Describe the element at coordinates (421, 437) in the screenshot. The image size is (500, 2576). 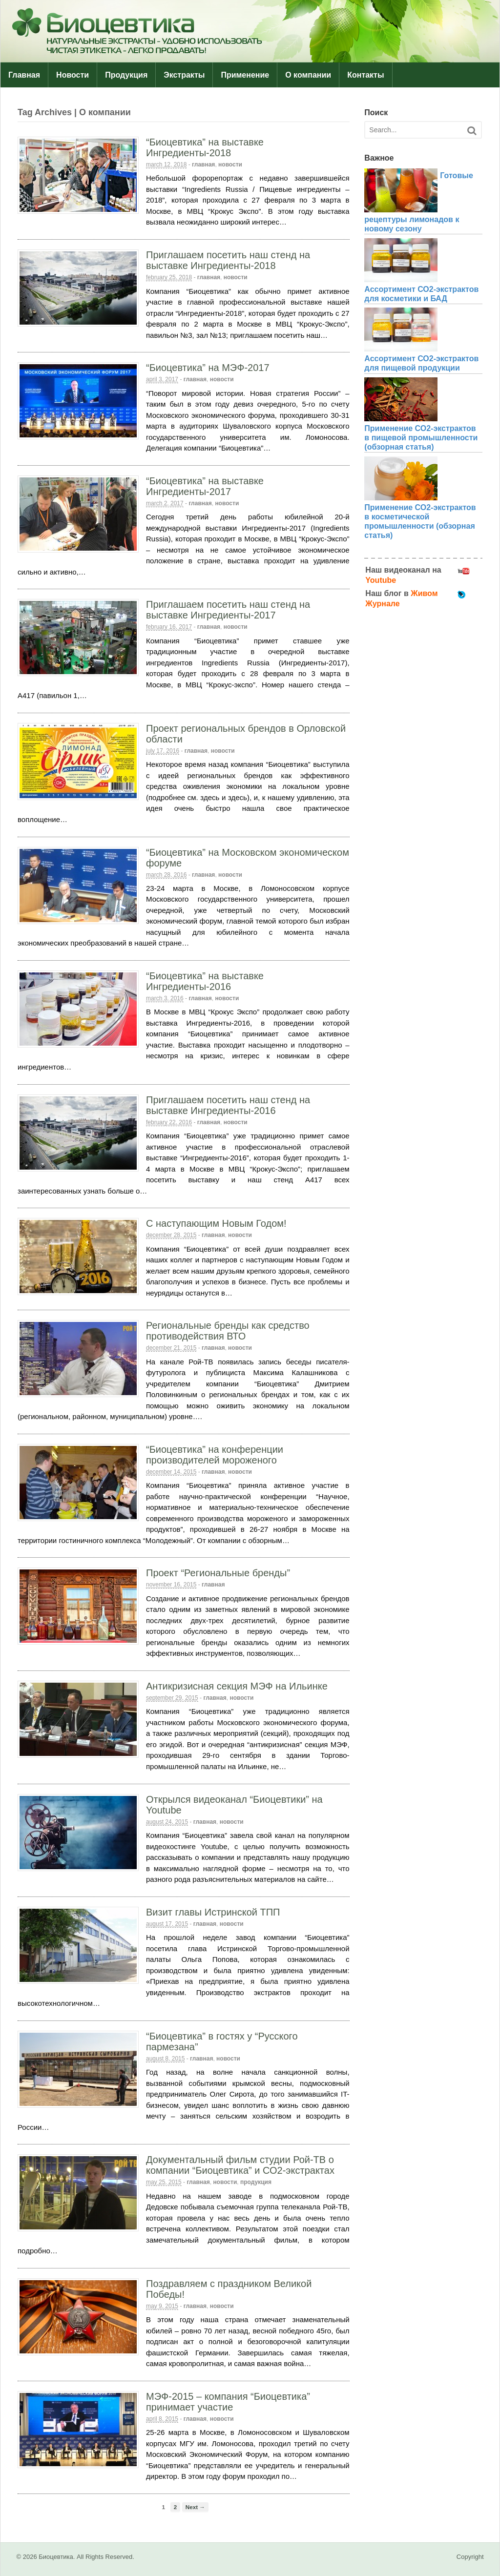
I see `Применение СО2-экстрактов в пищевой промышленности (обзорная статья)` at that location.